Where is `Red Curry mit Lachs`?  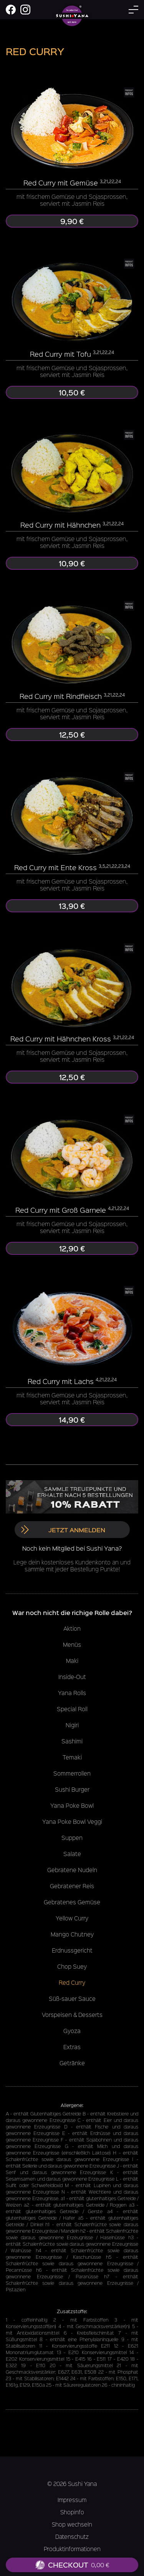
Red Curry mit Lachs is located at coordinates (61, 1381).